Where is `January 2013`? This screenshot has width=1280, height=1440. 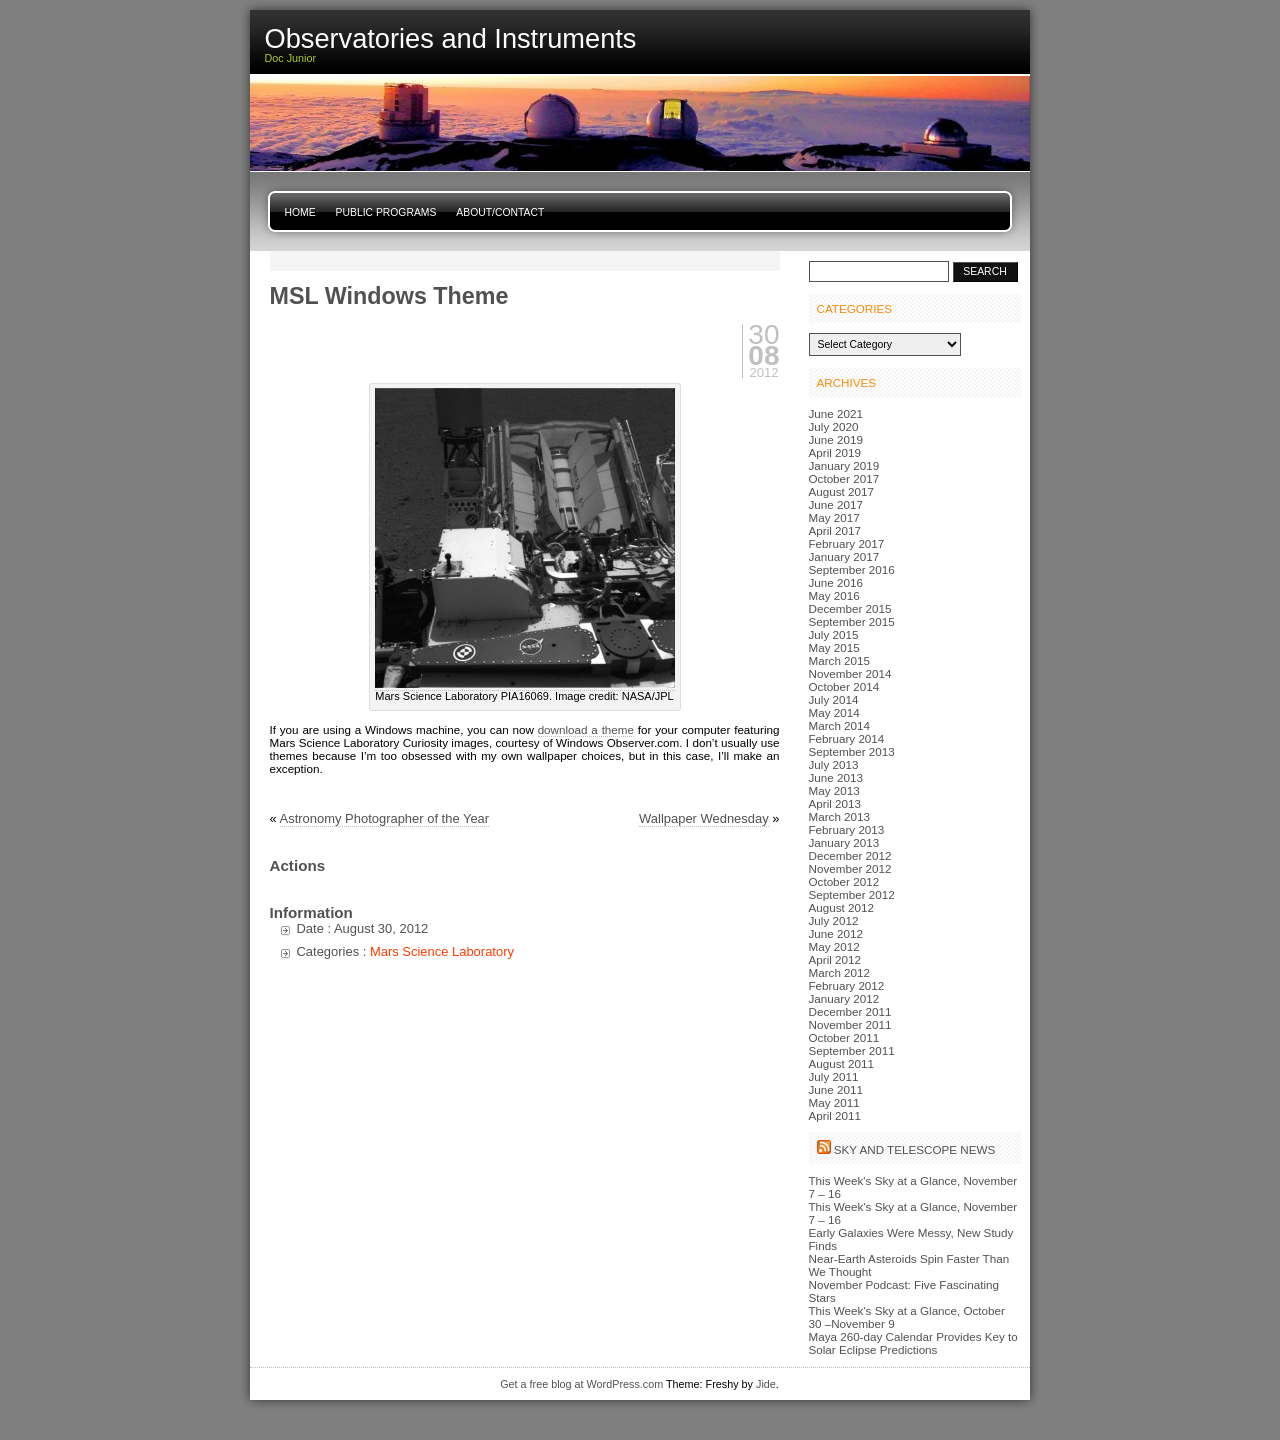
January 2013 is located at coordinates (844, 842).